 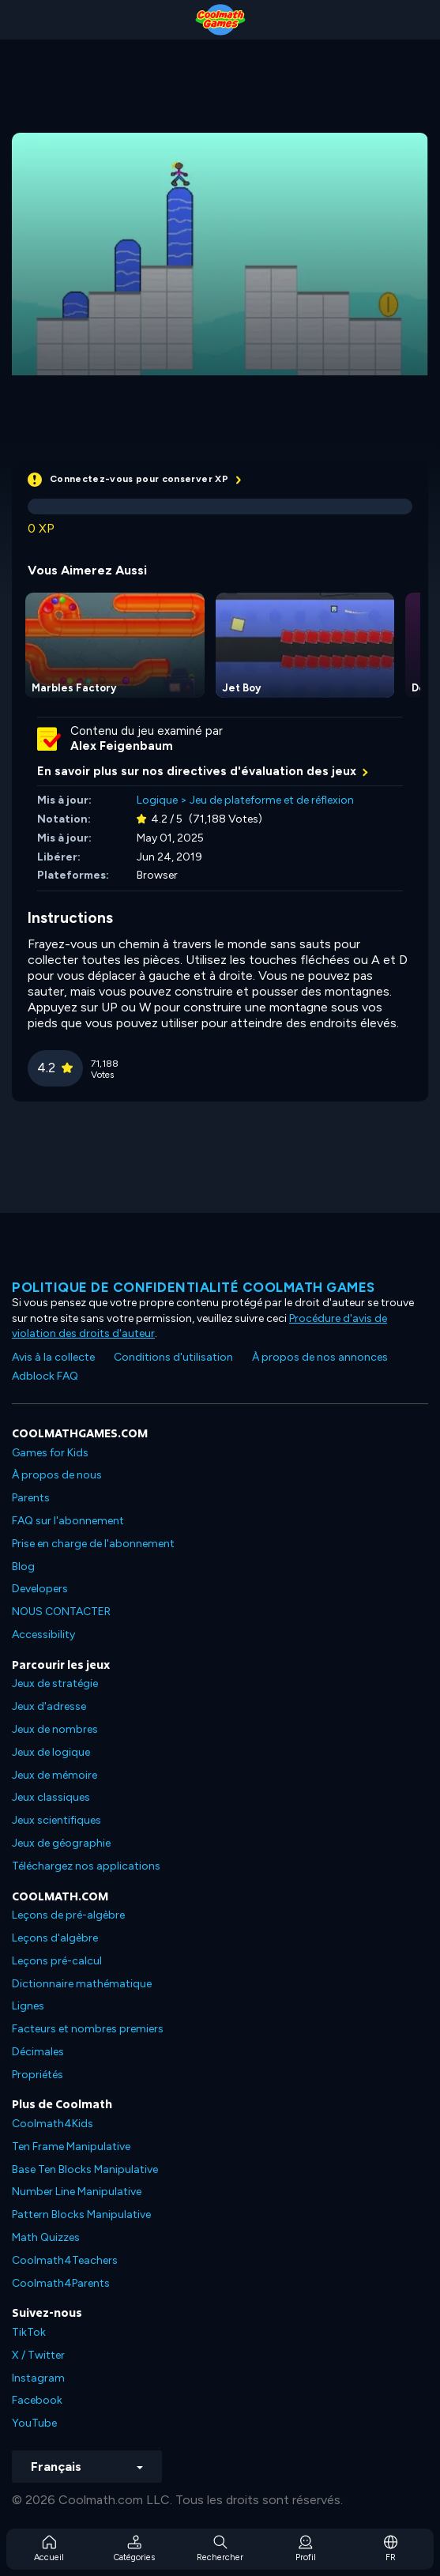 What do you see at coordinates (34, 2423) in the screenshot?
I see `YouTube` at bounding box center [34, 2423].